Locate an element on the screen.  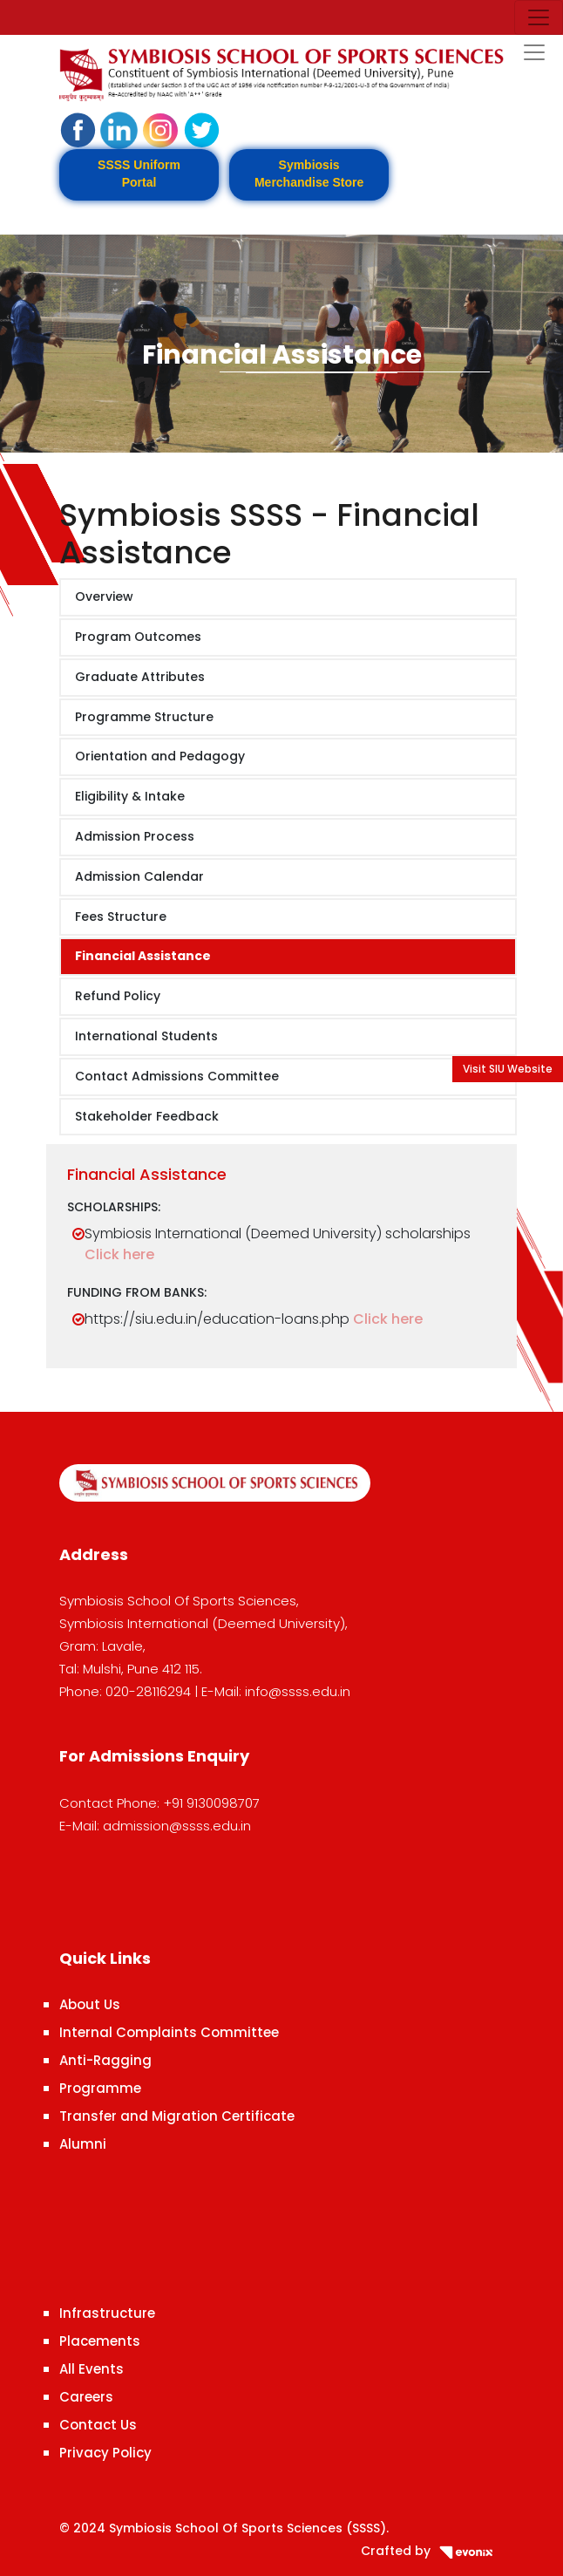
Financial Assistance is located at coordinates (143, 955).